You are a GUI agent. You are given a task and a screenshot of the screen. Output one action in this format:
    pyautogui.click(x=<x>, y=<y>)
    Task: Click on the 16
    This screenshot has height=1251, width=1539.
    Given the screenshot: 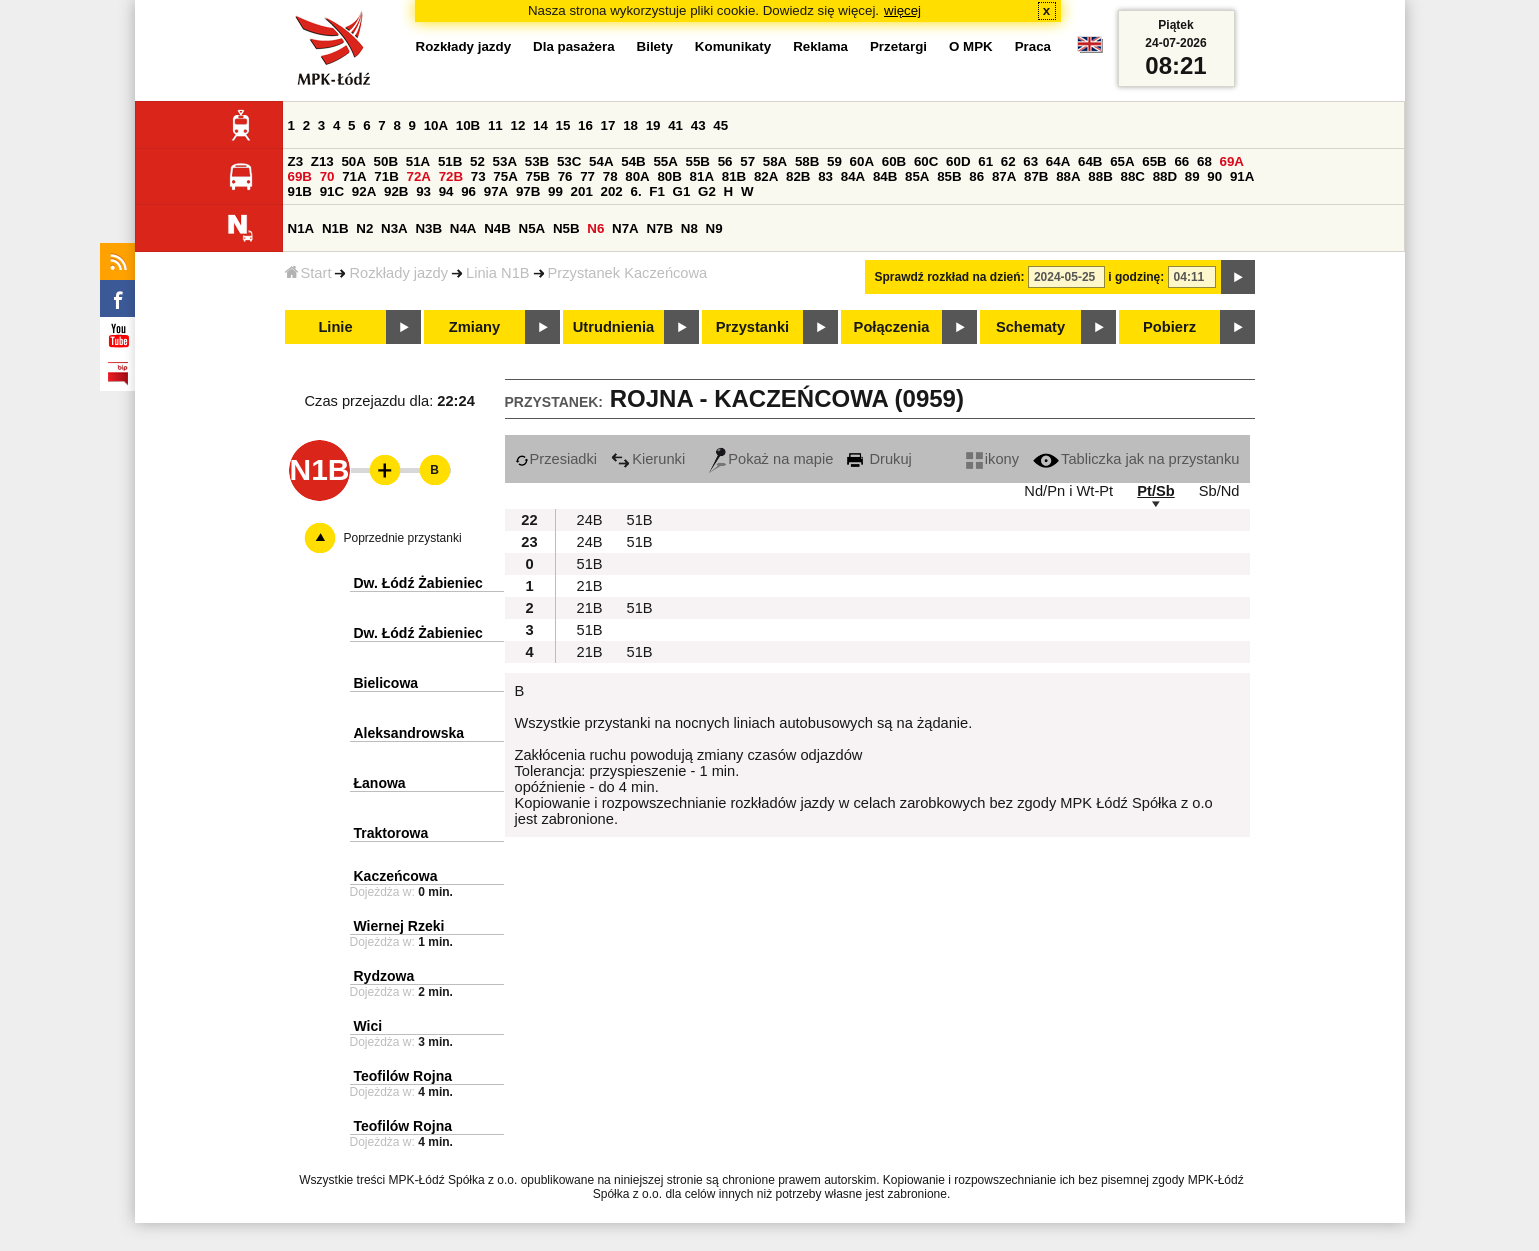 What is the action you would take?
    pyautogui.click(x=585, y=125)
    